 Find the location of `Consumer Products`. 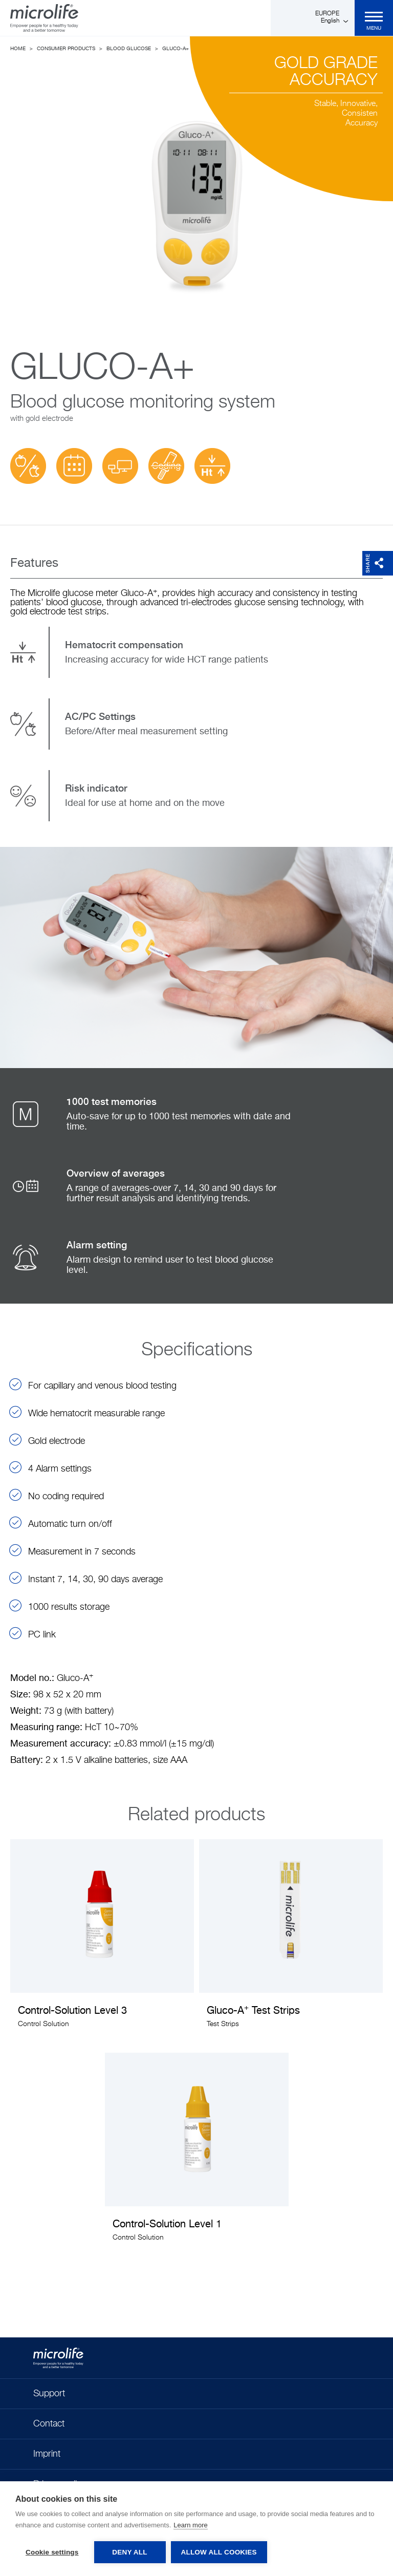

Consumer Products is located at coordinates (66, 48).